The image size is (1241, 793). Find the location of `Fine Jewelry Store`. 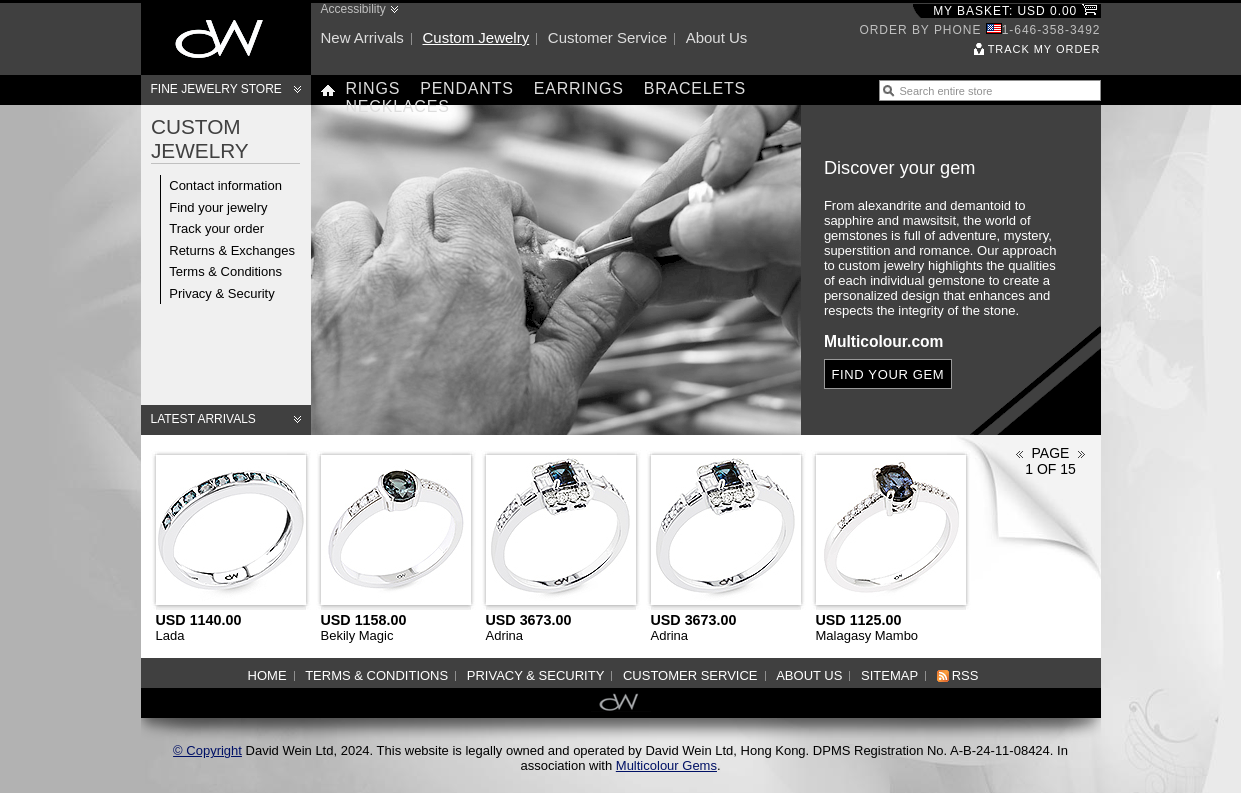

Fine Jewelry Store is located at coordinates (216, 89).